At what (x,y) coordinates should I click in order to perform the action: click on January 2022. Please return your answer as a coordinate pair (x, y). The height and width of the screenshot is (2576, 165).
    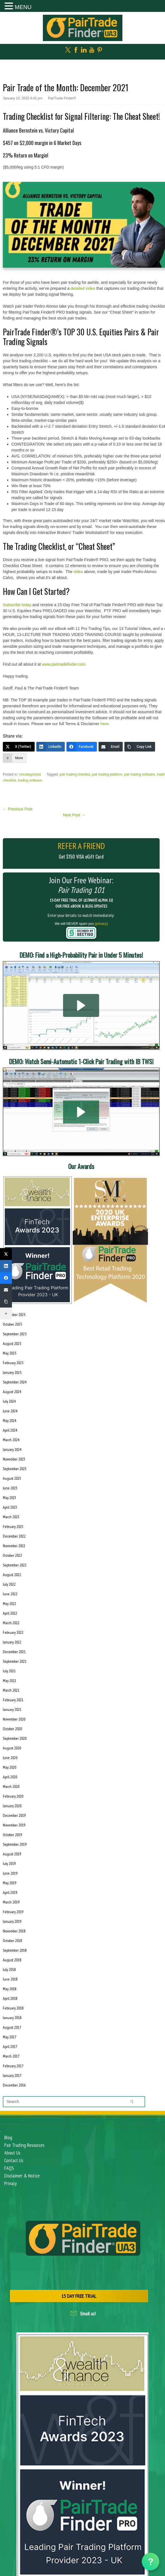
    Looking at the image, I should click on (12, 1642).